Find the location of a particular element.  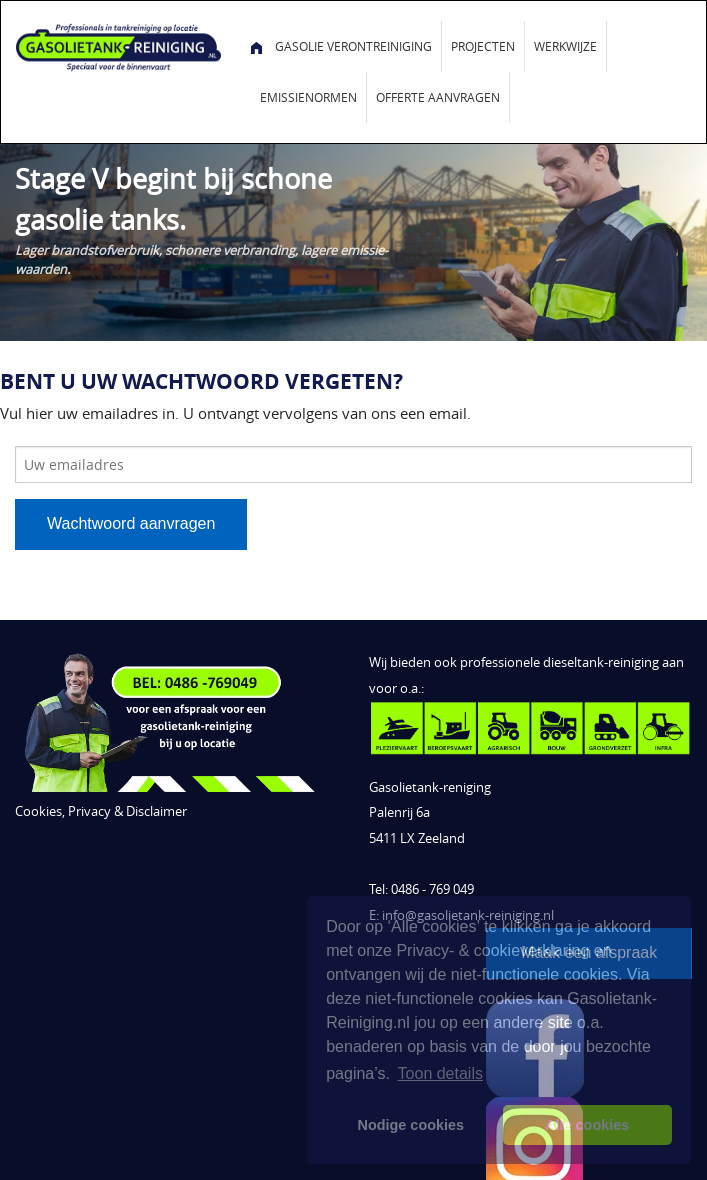

Toon details [button] is located at coordinates (440, 1073).